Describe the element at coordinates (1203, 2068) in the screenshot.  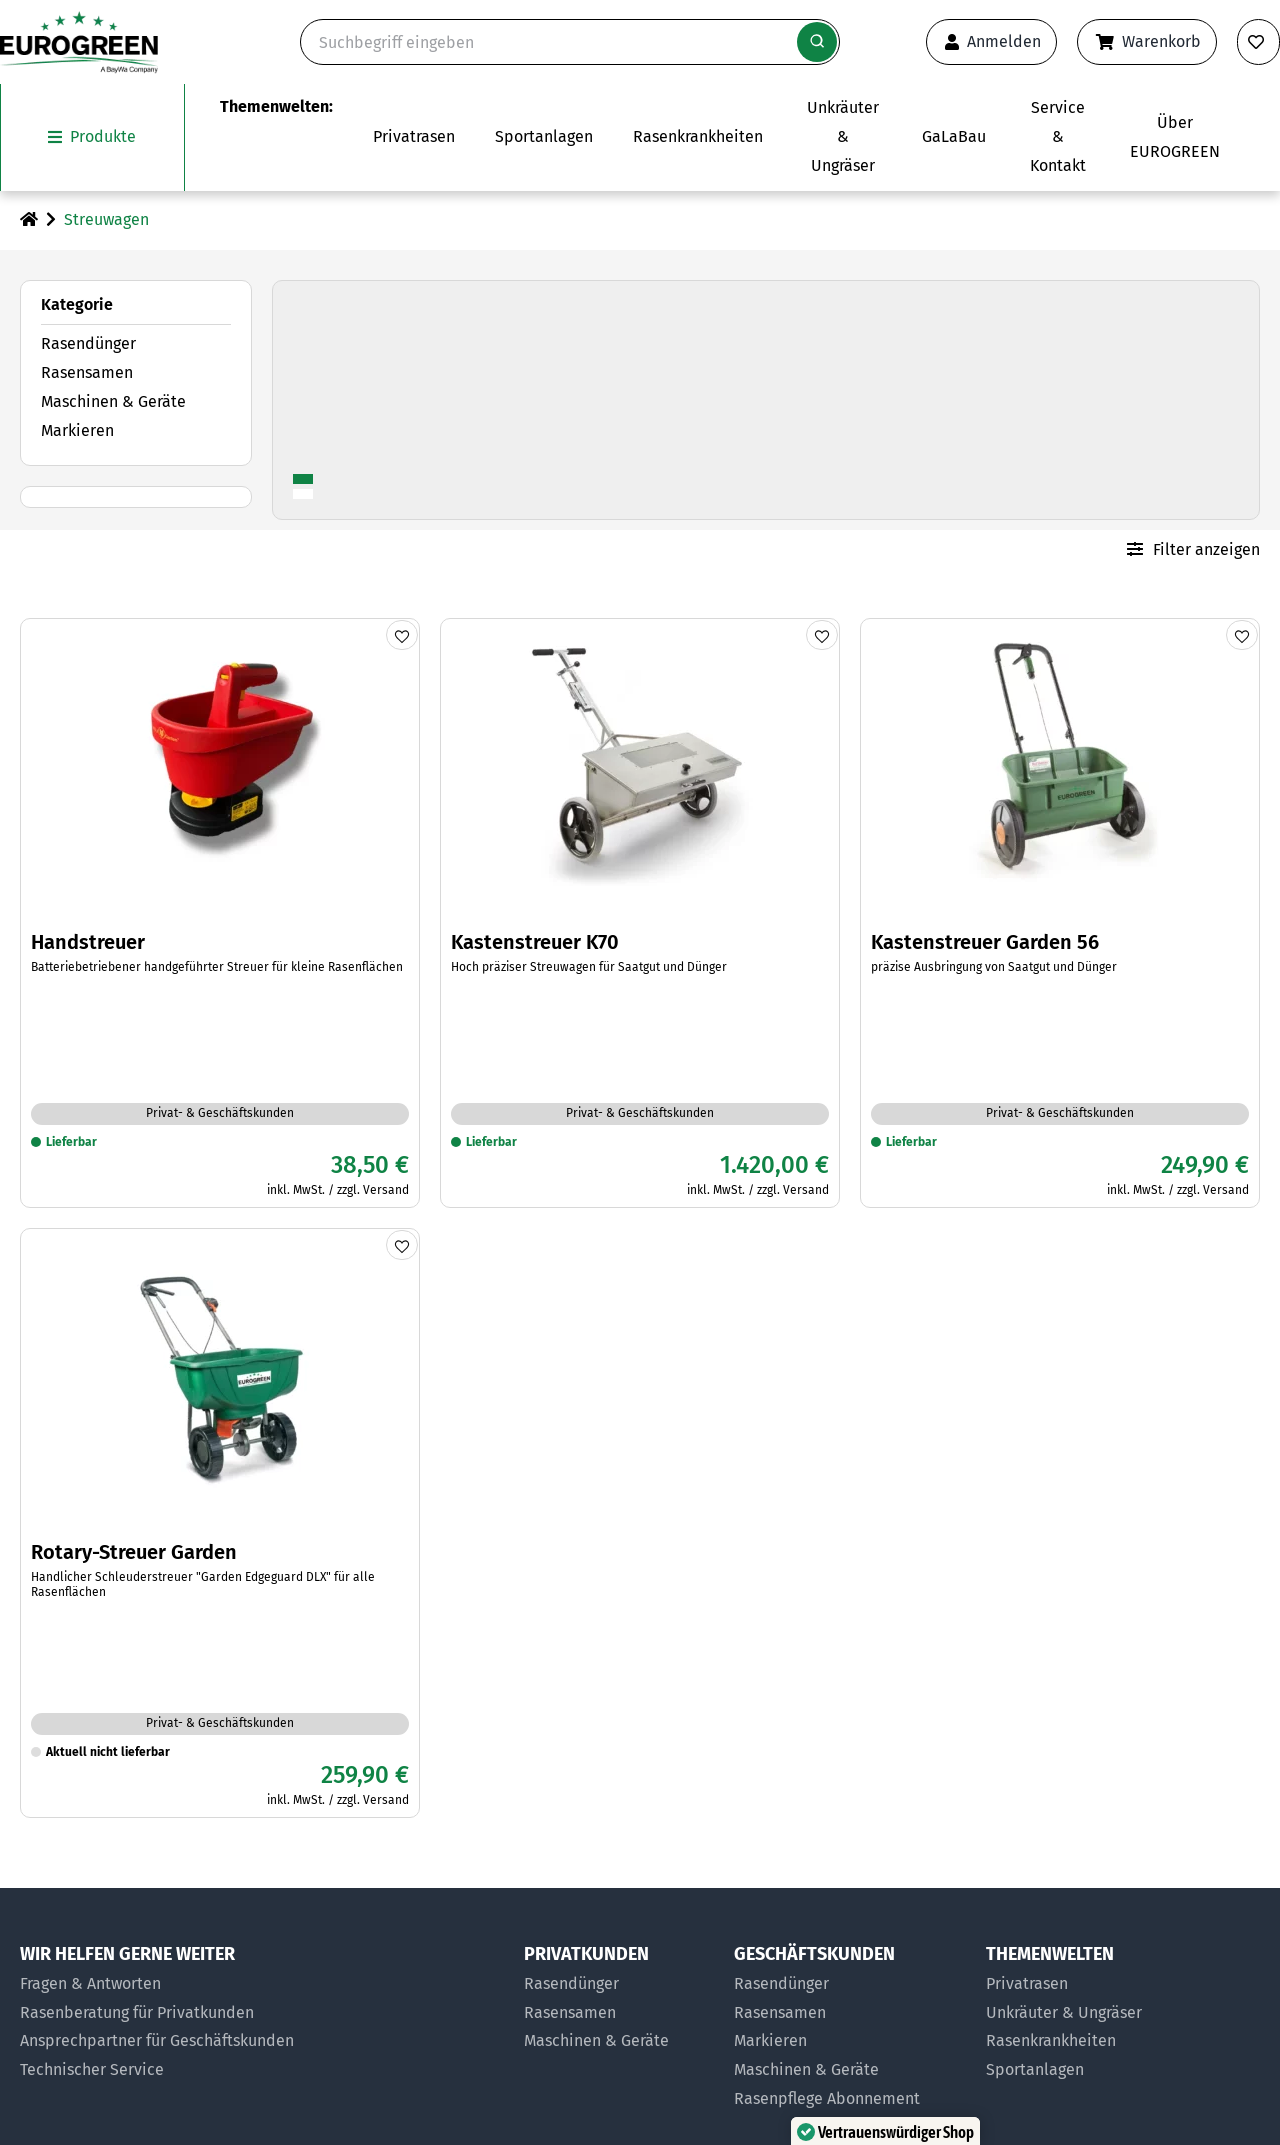
I see `[button]` at that location.